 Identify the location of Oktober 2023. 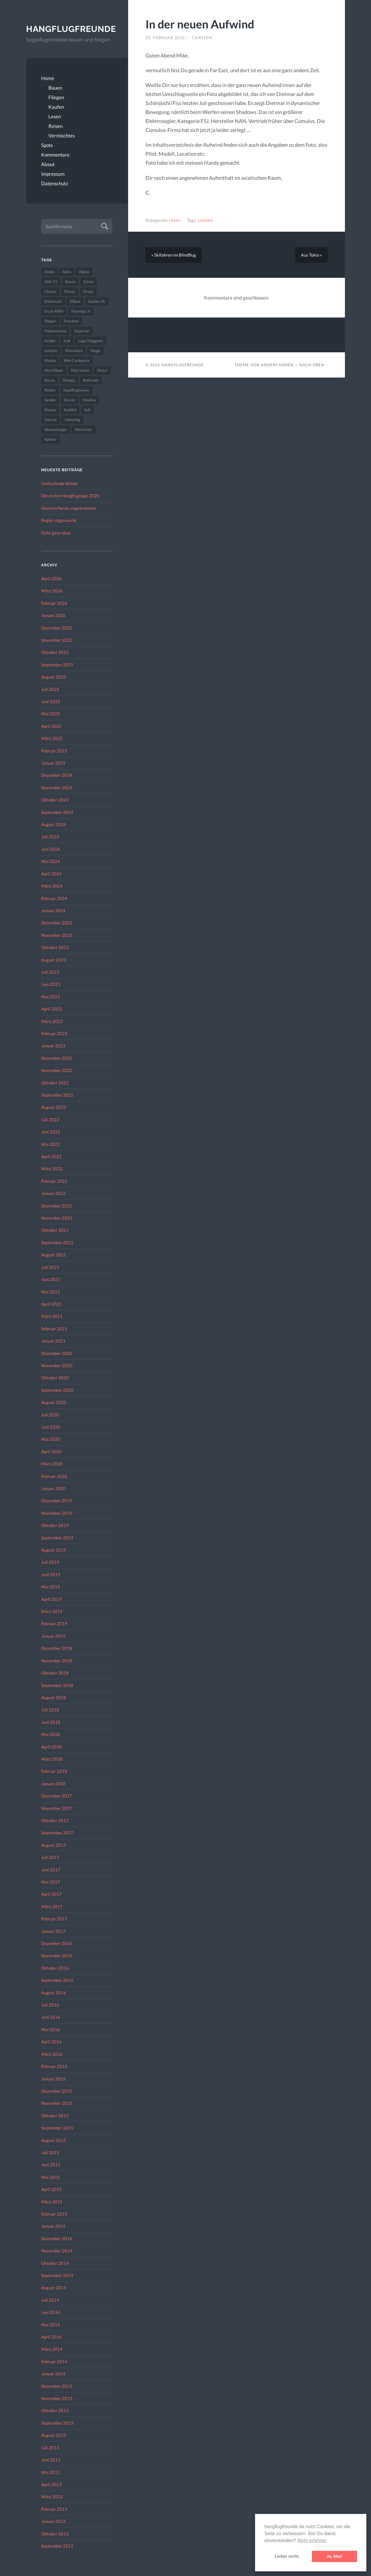
(55, 947).